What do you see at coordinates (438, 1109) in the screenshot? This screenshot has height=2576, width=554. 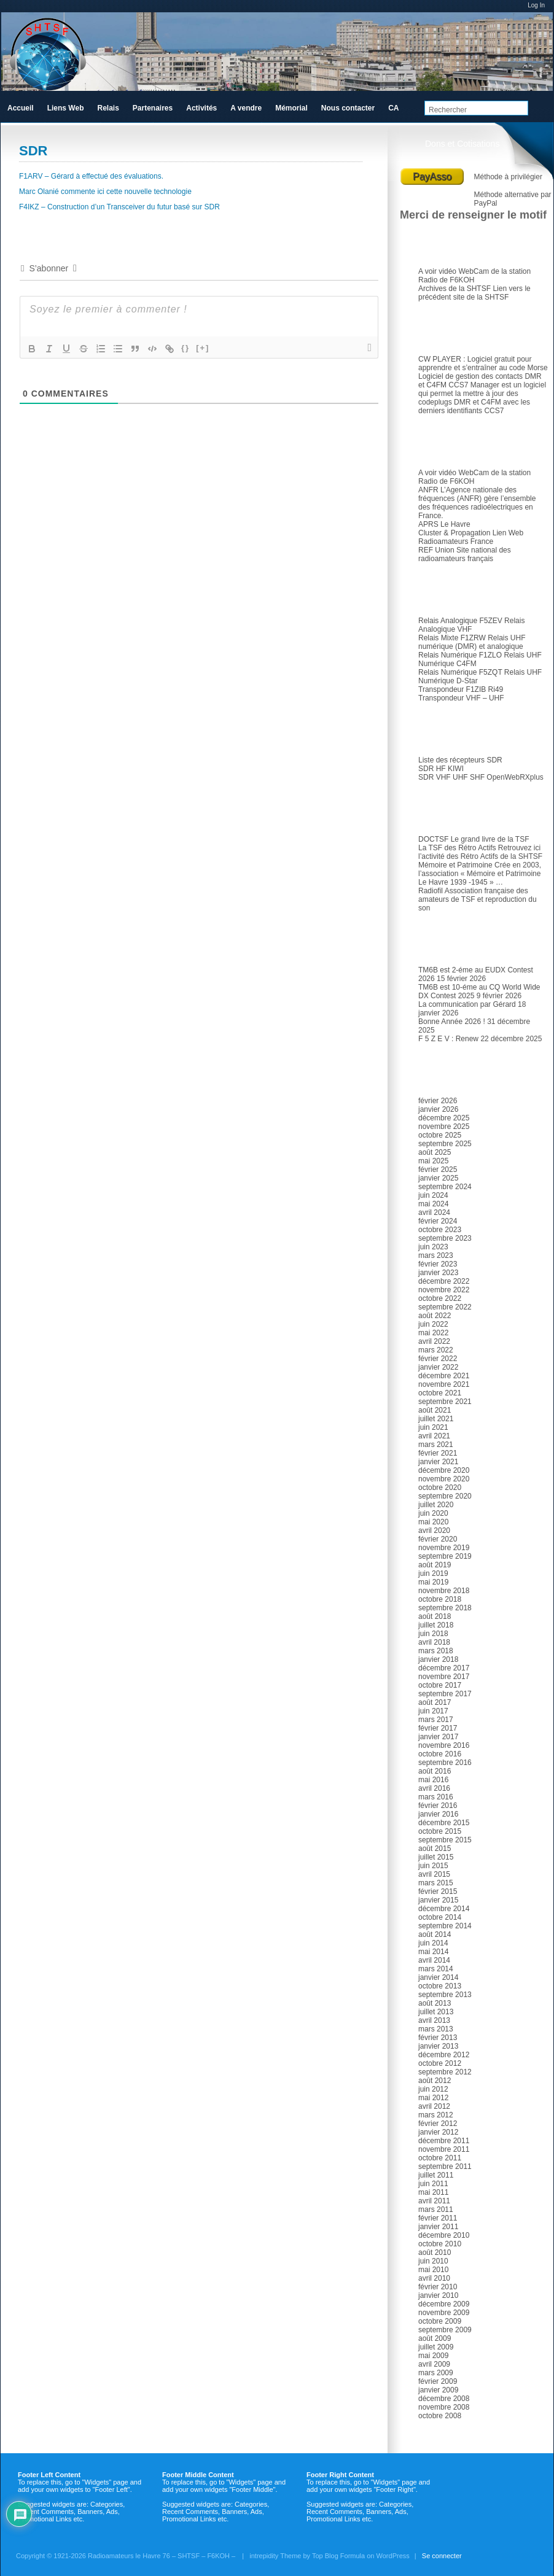 I see `janvier 2026` at bounding box center [438, 1109].